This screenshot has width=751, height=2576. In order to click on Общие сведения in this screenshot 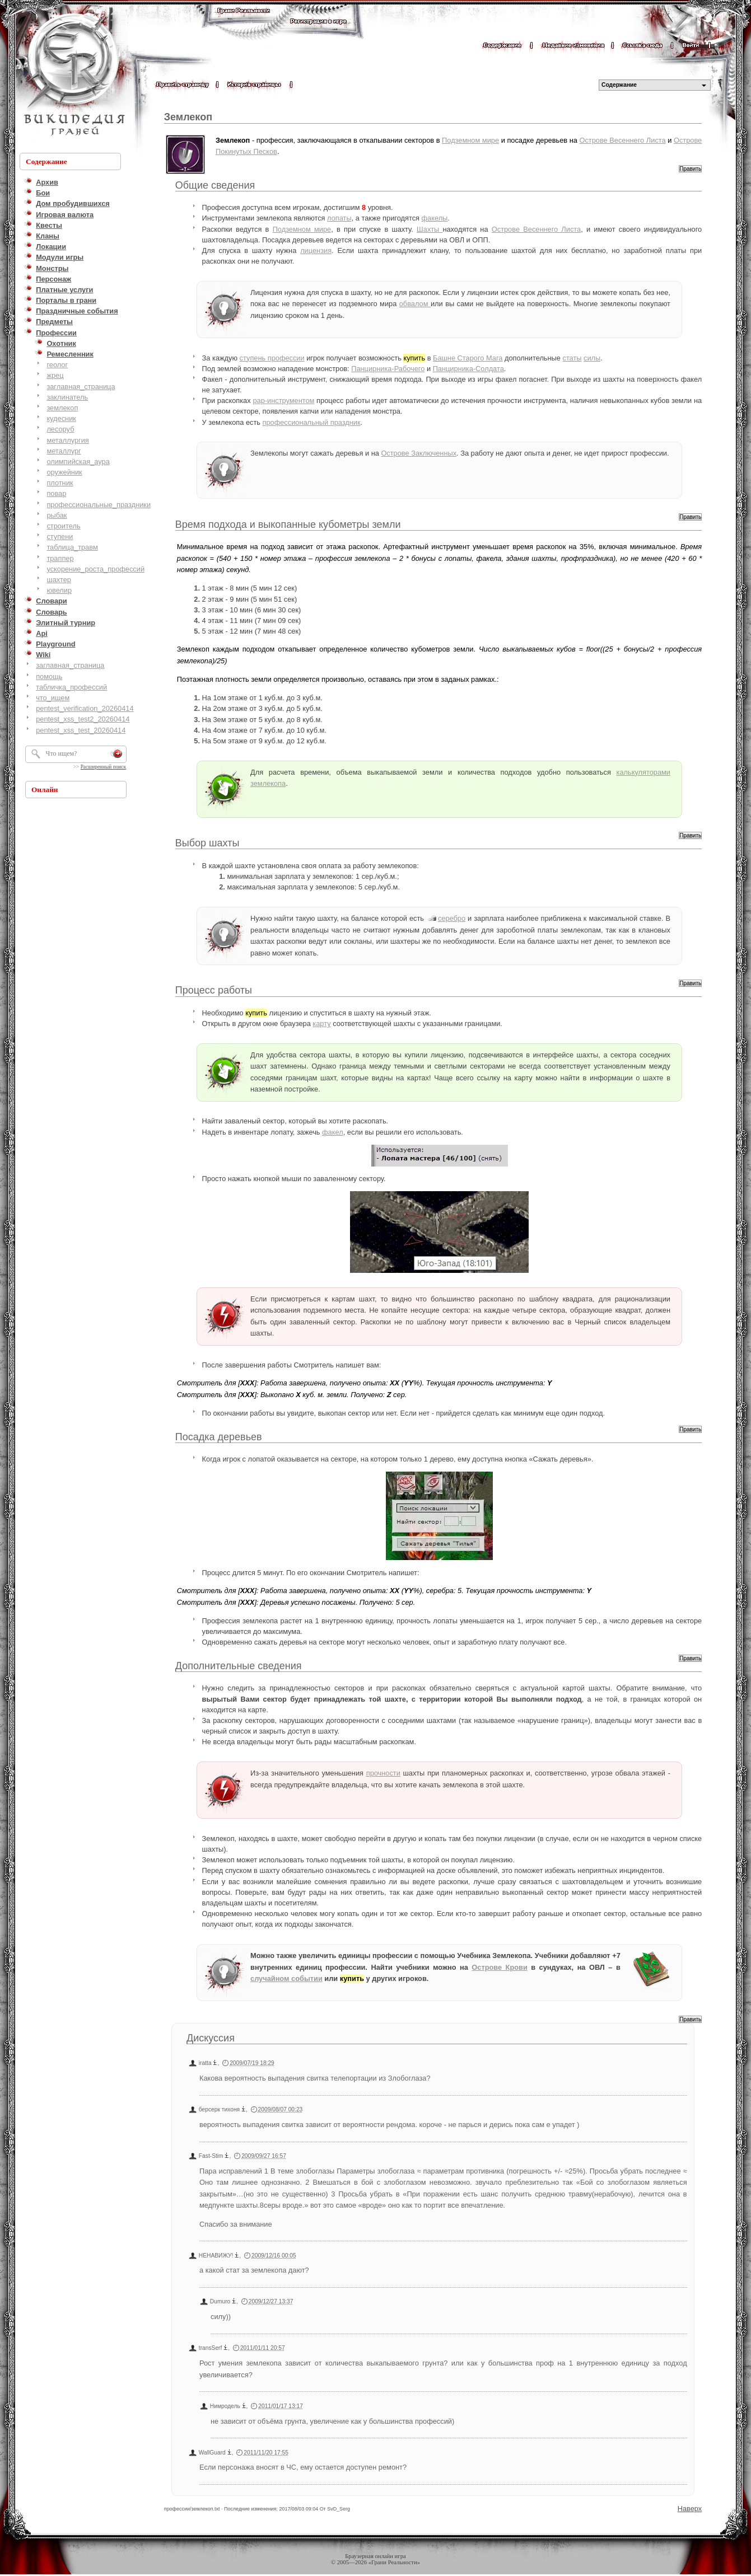, I will do `click(215, 185)`.